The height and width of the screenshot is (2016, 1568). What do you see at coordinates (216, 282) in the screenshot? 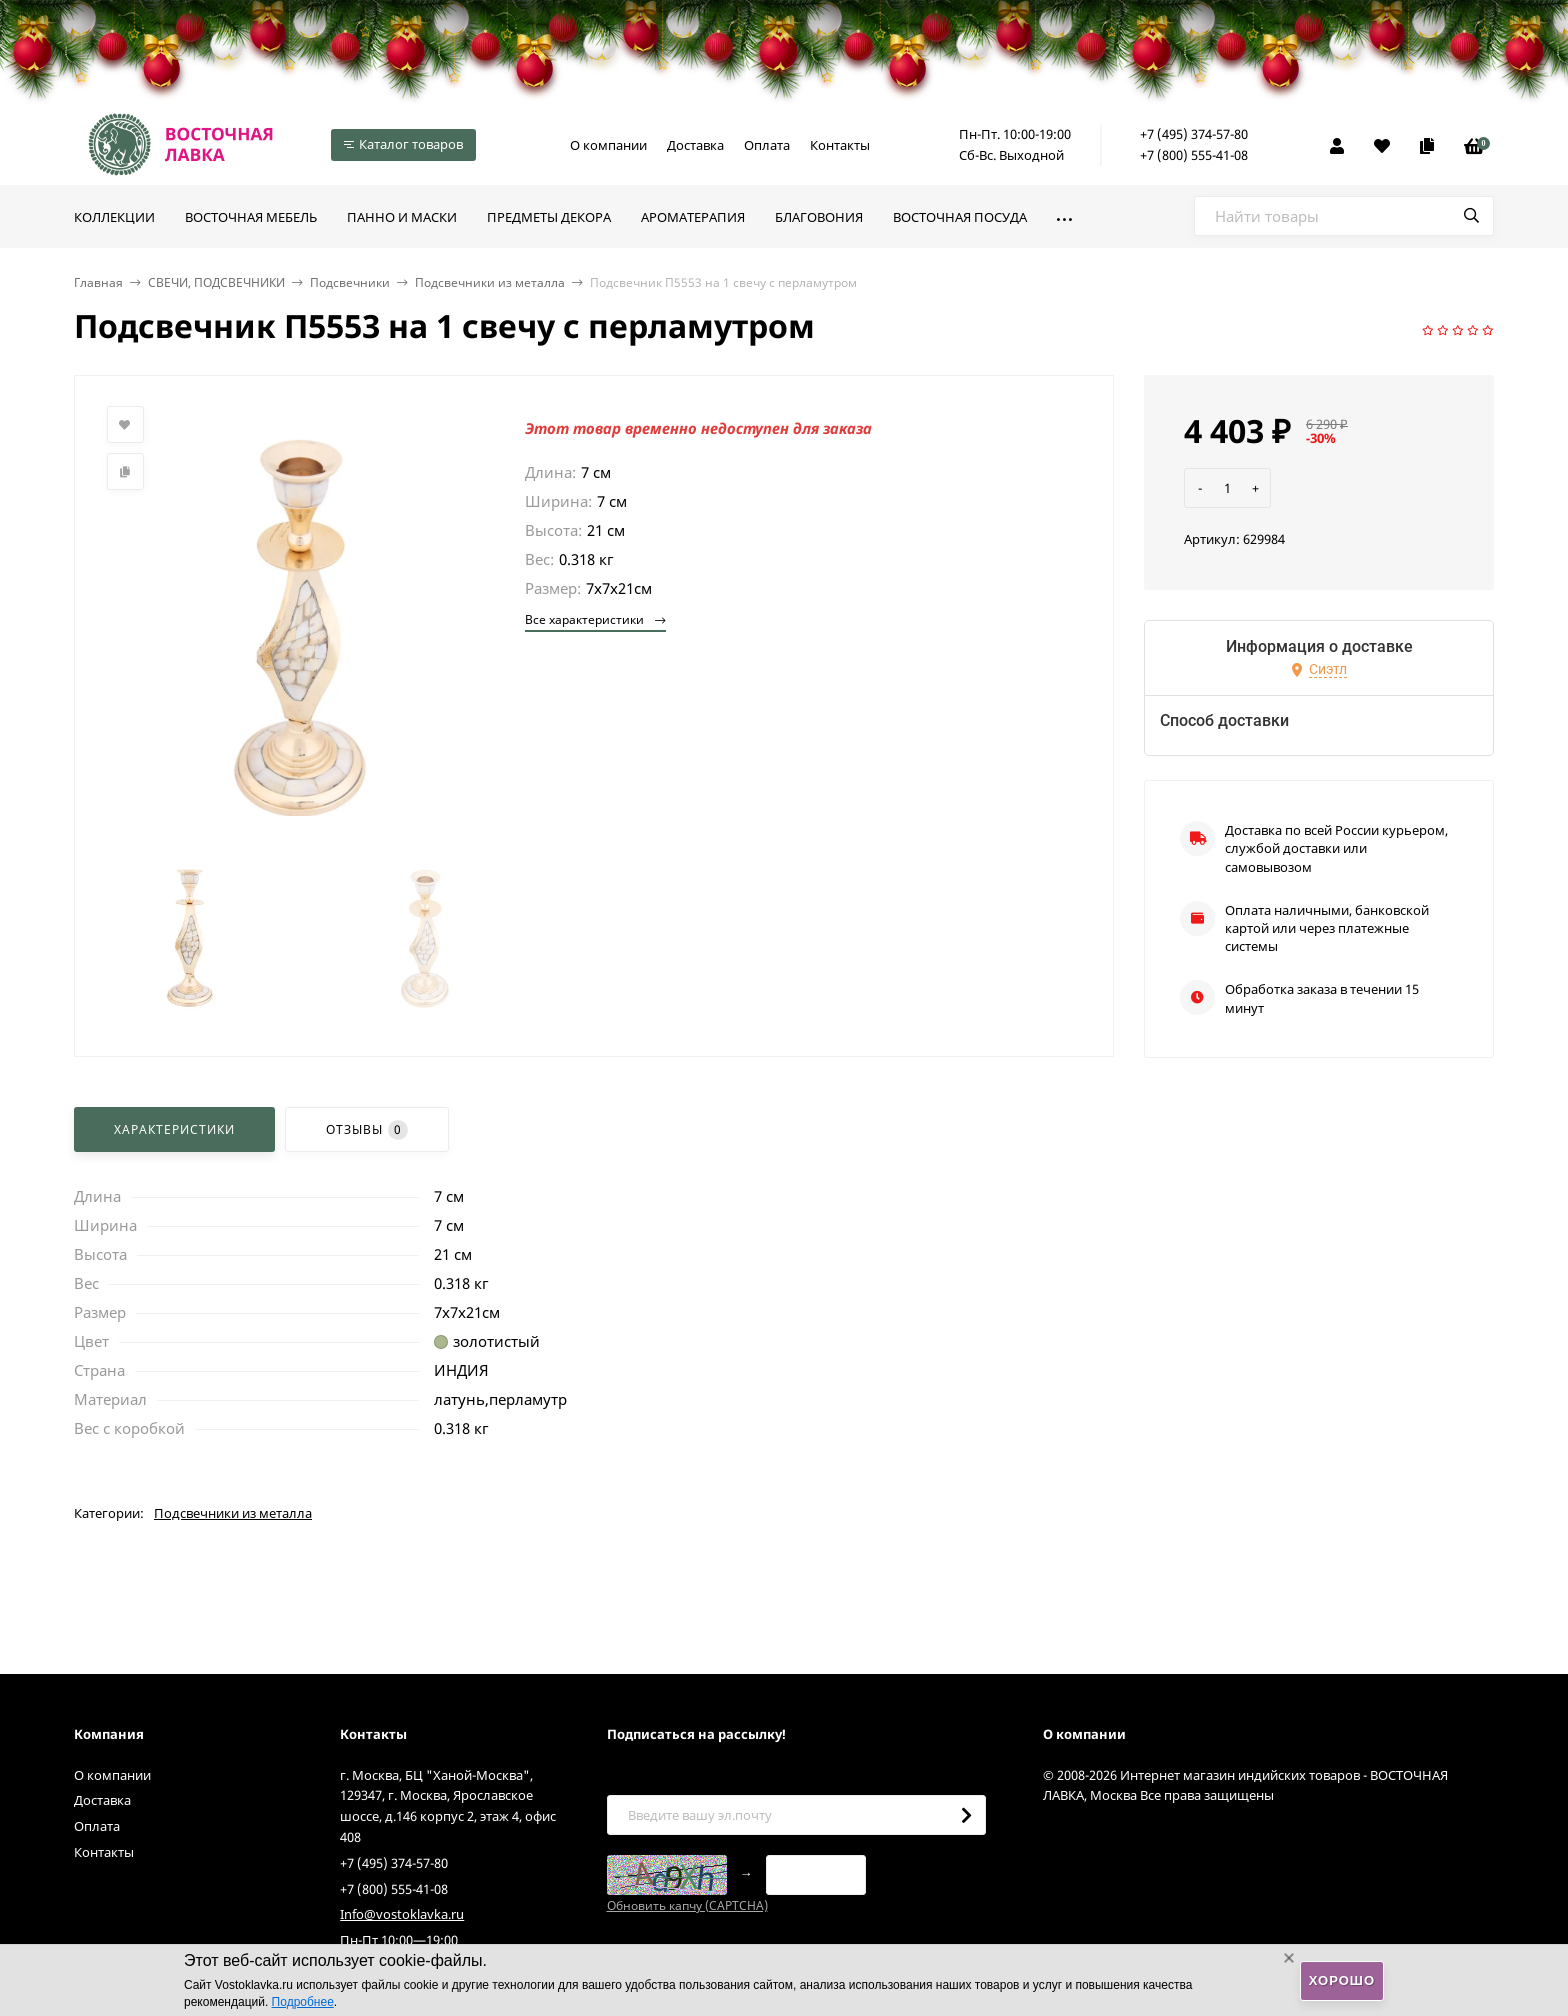
I see `СВЕЧИ, ПОДСВЕЧНИКИ` at bounding box center [216, 282].